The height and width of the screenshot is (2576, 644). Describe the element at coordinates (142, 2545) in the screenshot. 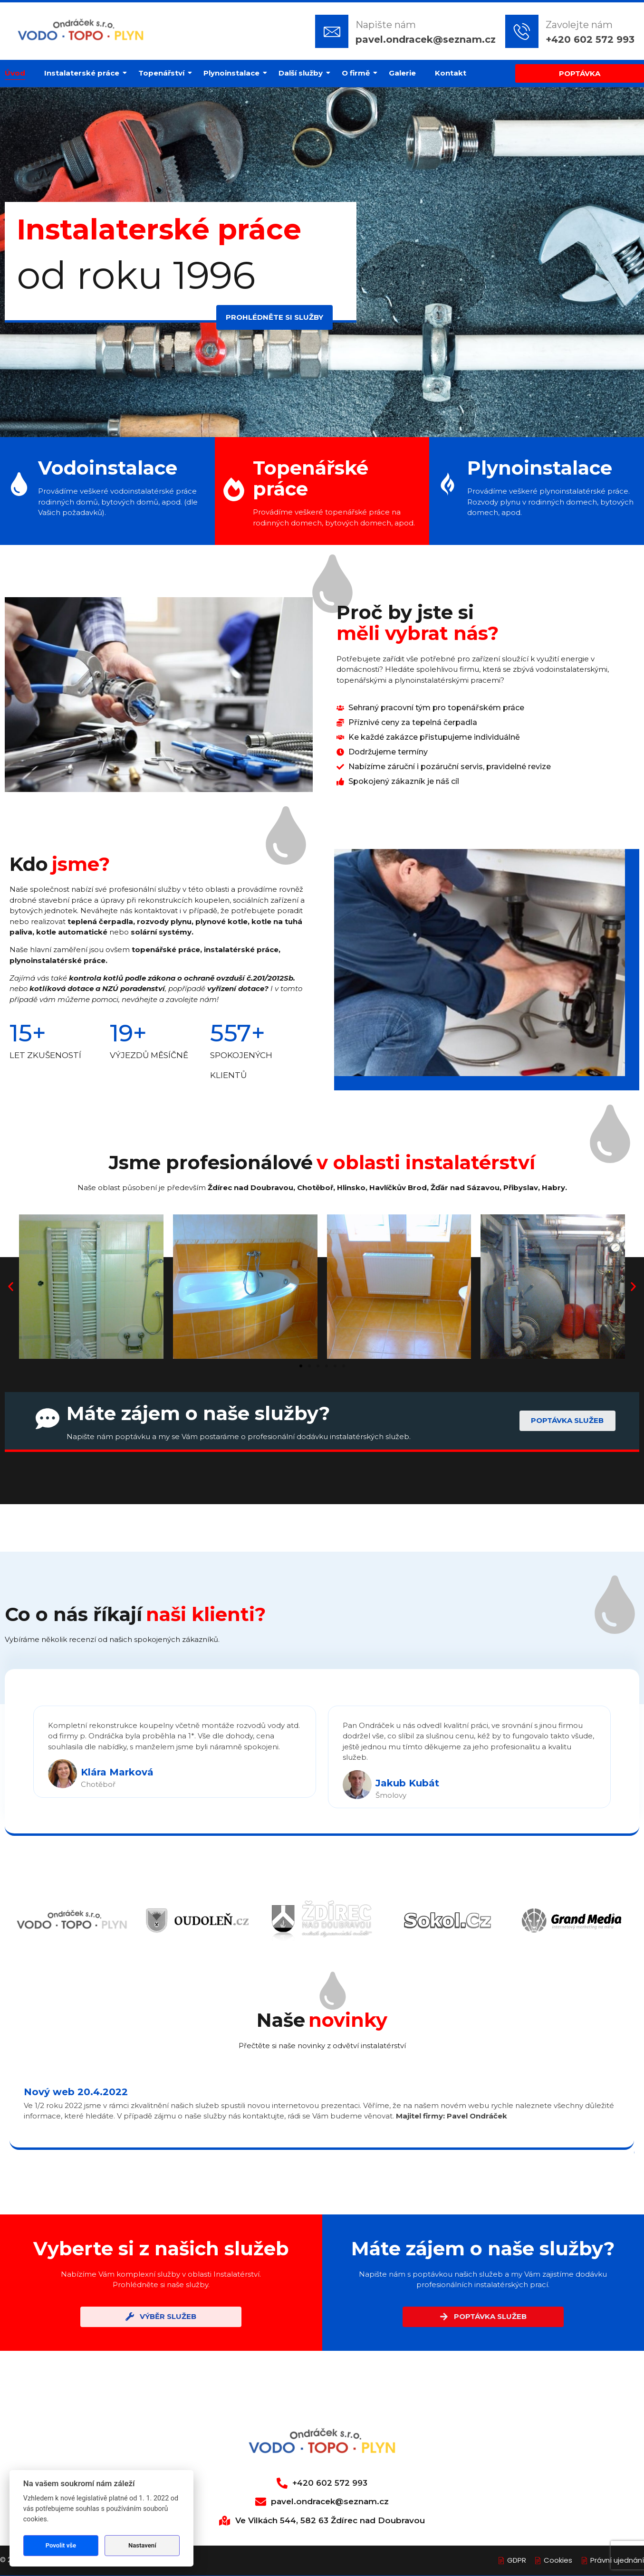

I see `Nastavení` at that location.